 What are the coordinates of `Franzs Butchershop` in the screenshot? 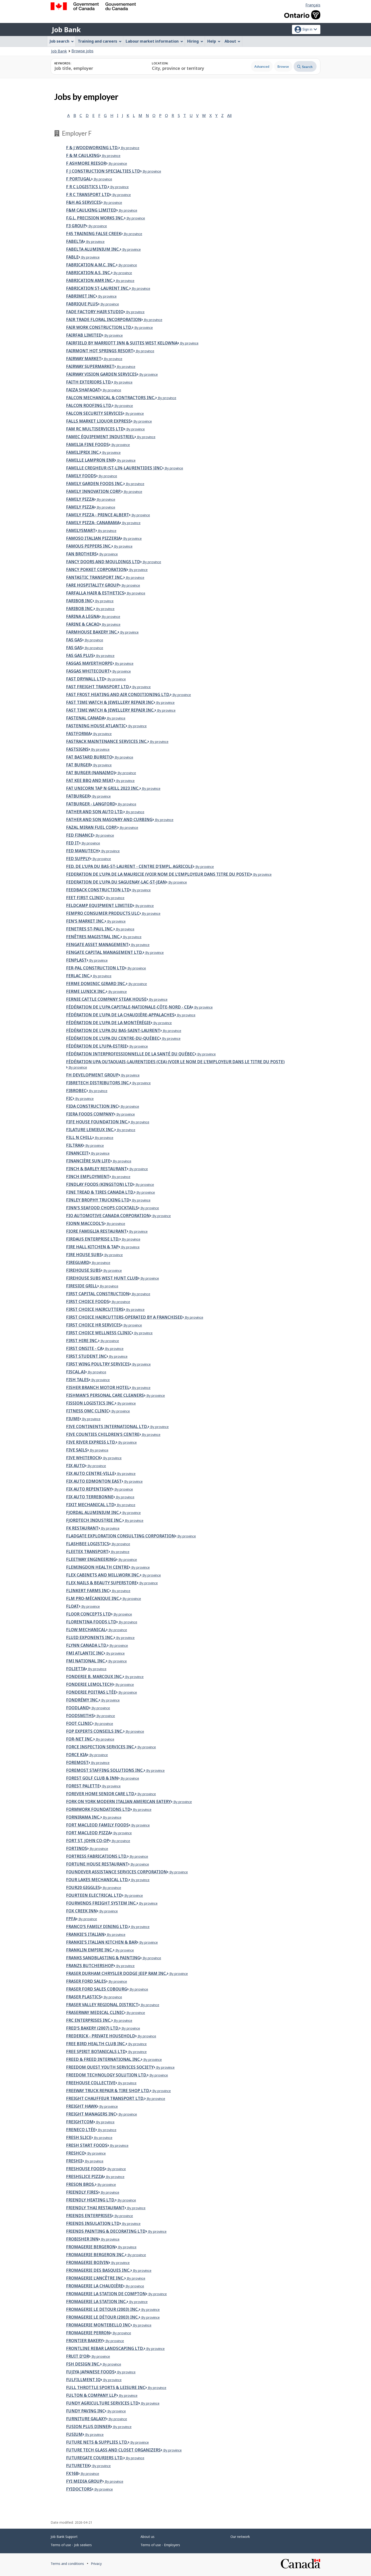 It's located at (90, 1965).